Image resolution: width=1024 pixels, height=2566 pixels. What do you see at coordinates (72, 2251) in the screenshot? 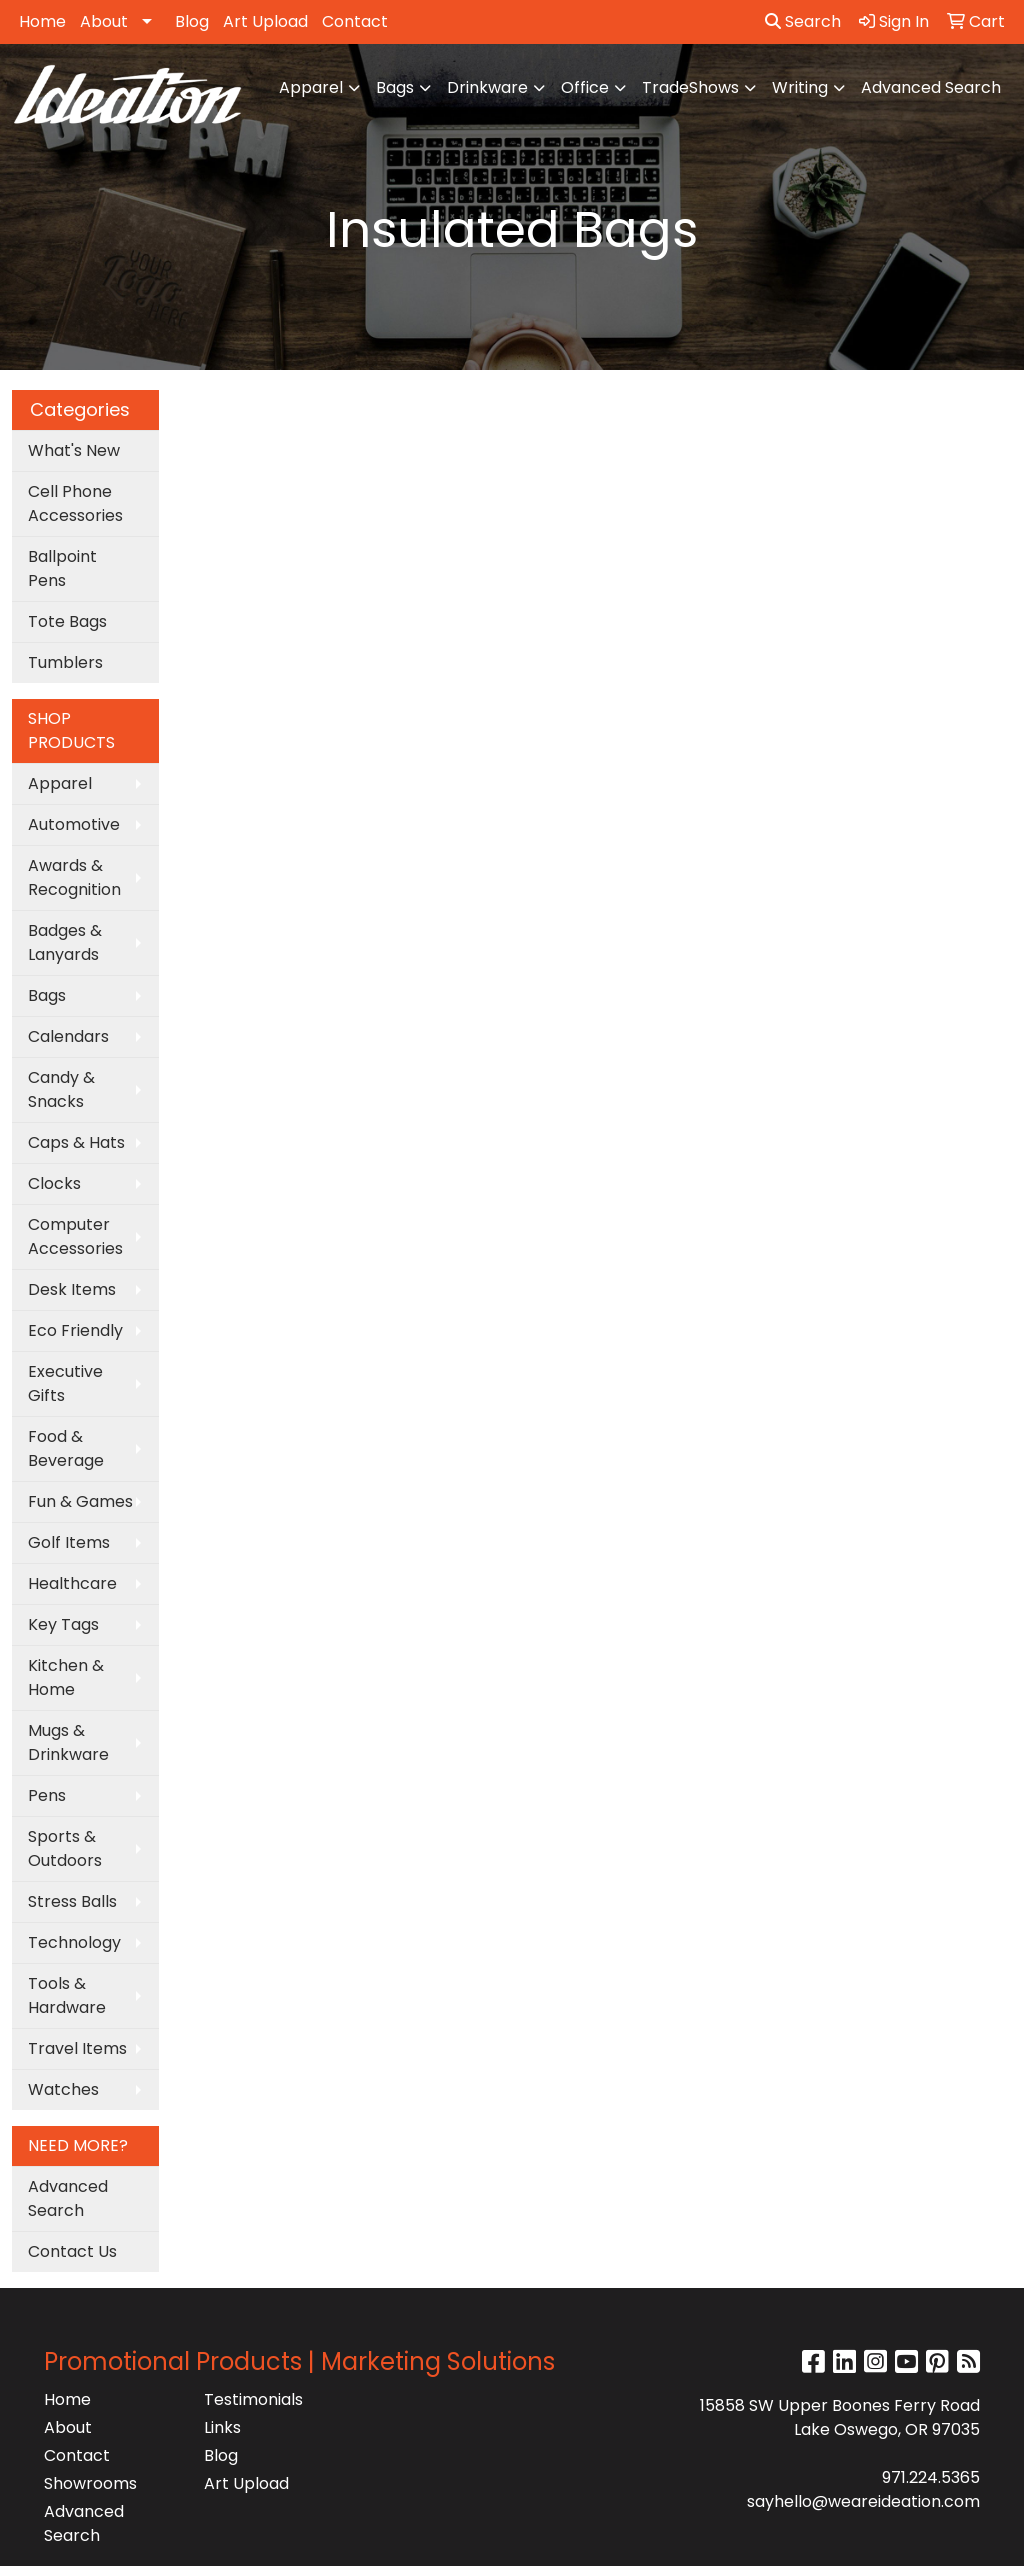
I see `Contact Us` at bounding box center [72, 2251].